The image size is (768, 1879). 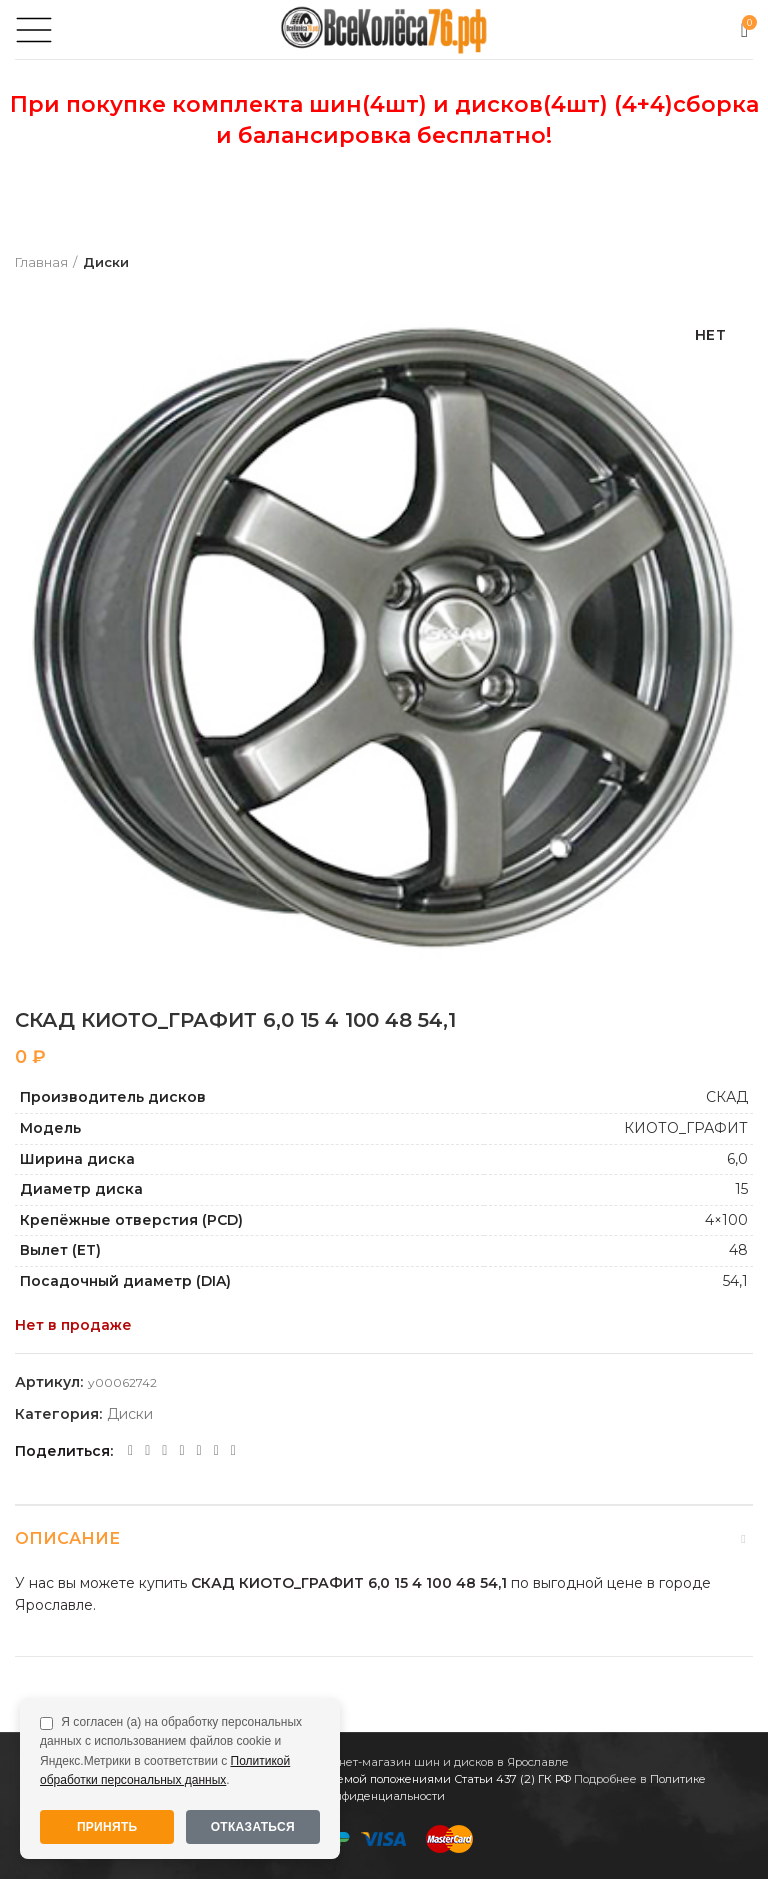 What do you see at coordinates (147, 1451) in the screenshot?
I see `[Twitter social link]` at bounding box center [147, 1451].